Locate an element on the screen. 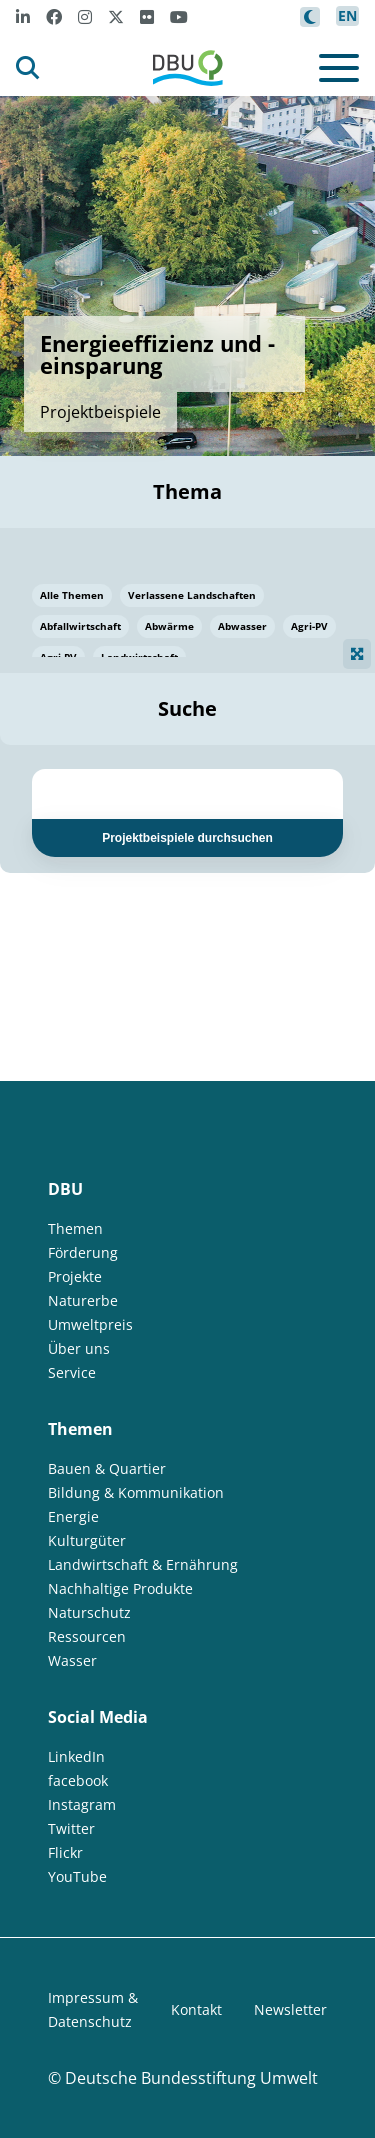 The image size is (375, 2138). Über uns is located at coordinates (79, 1348).